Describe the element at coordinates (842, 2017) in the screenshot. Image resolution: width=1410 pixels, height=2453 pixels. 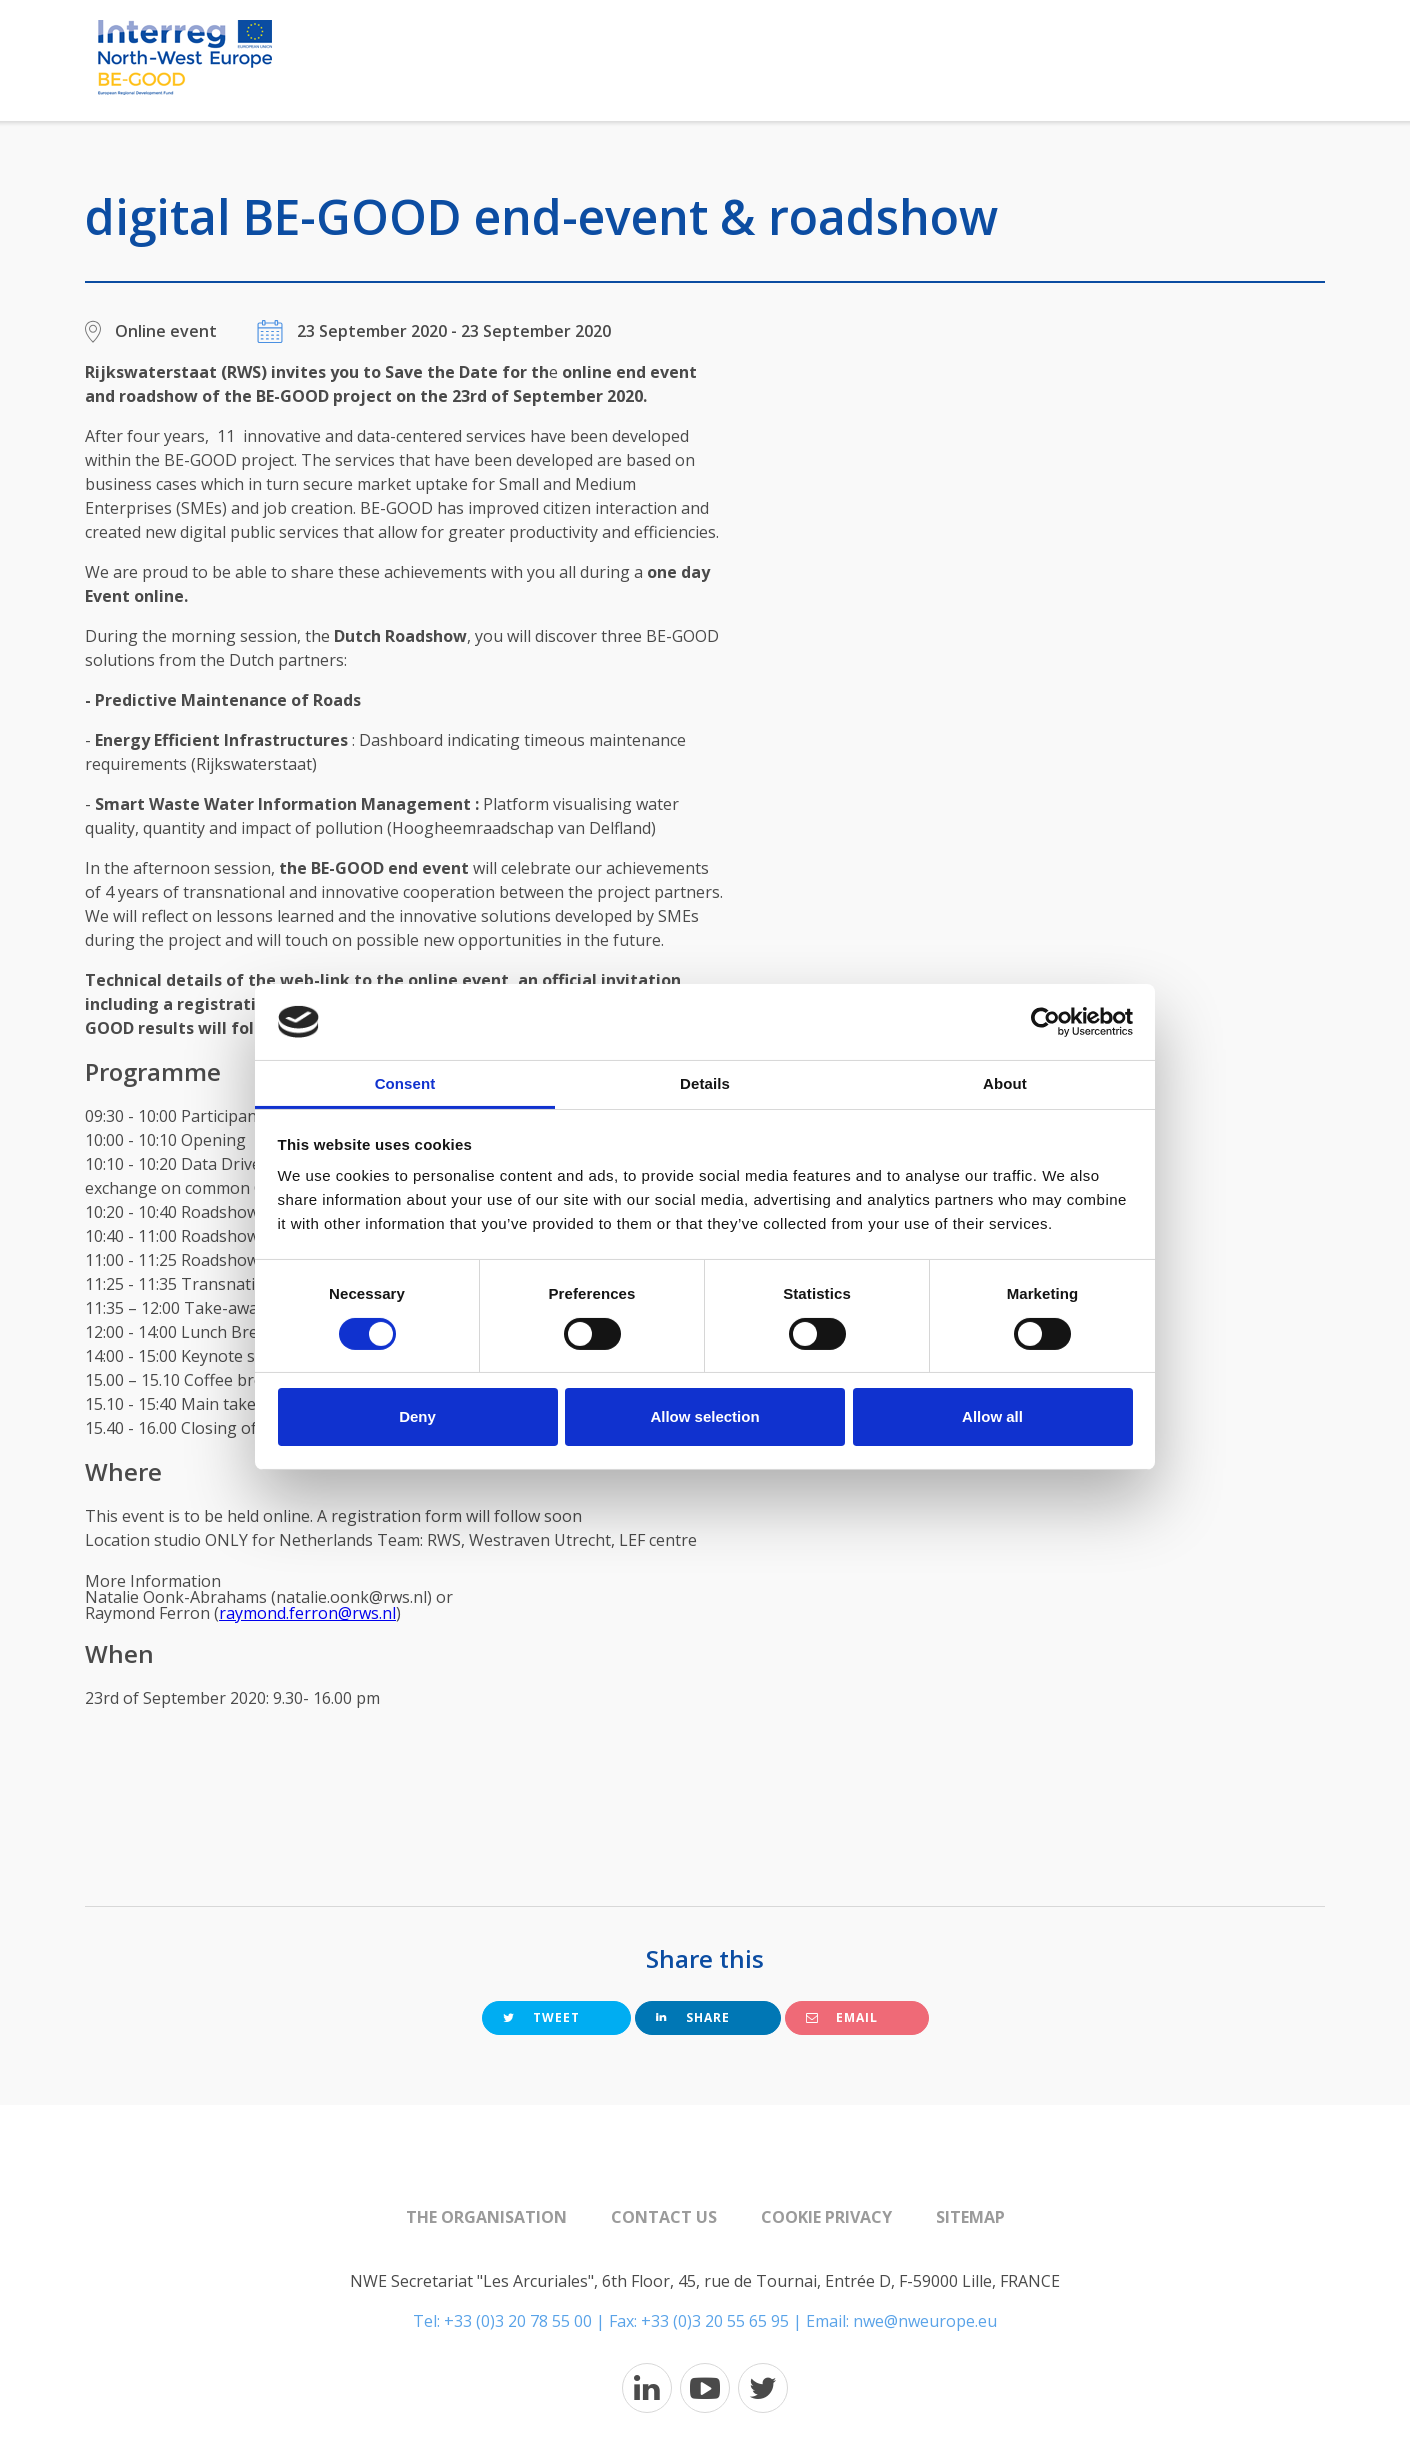
I see `Email` at that location.